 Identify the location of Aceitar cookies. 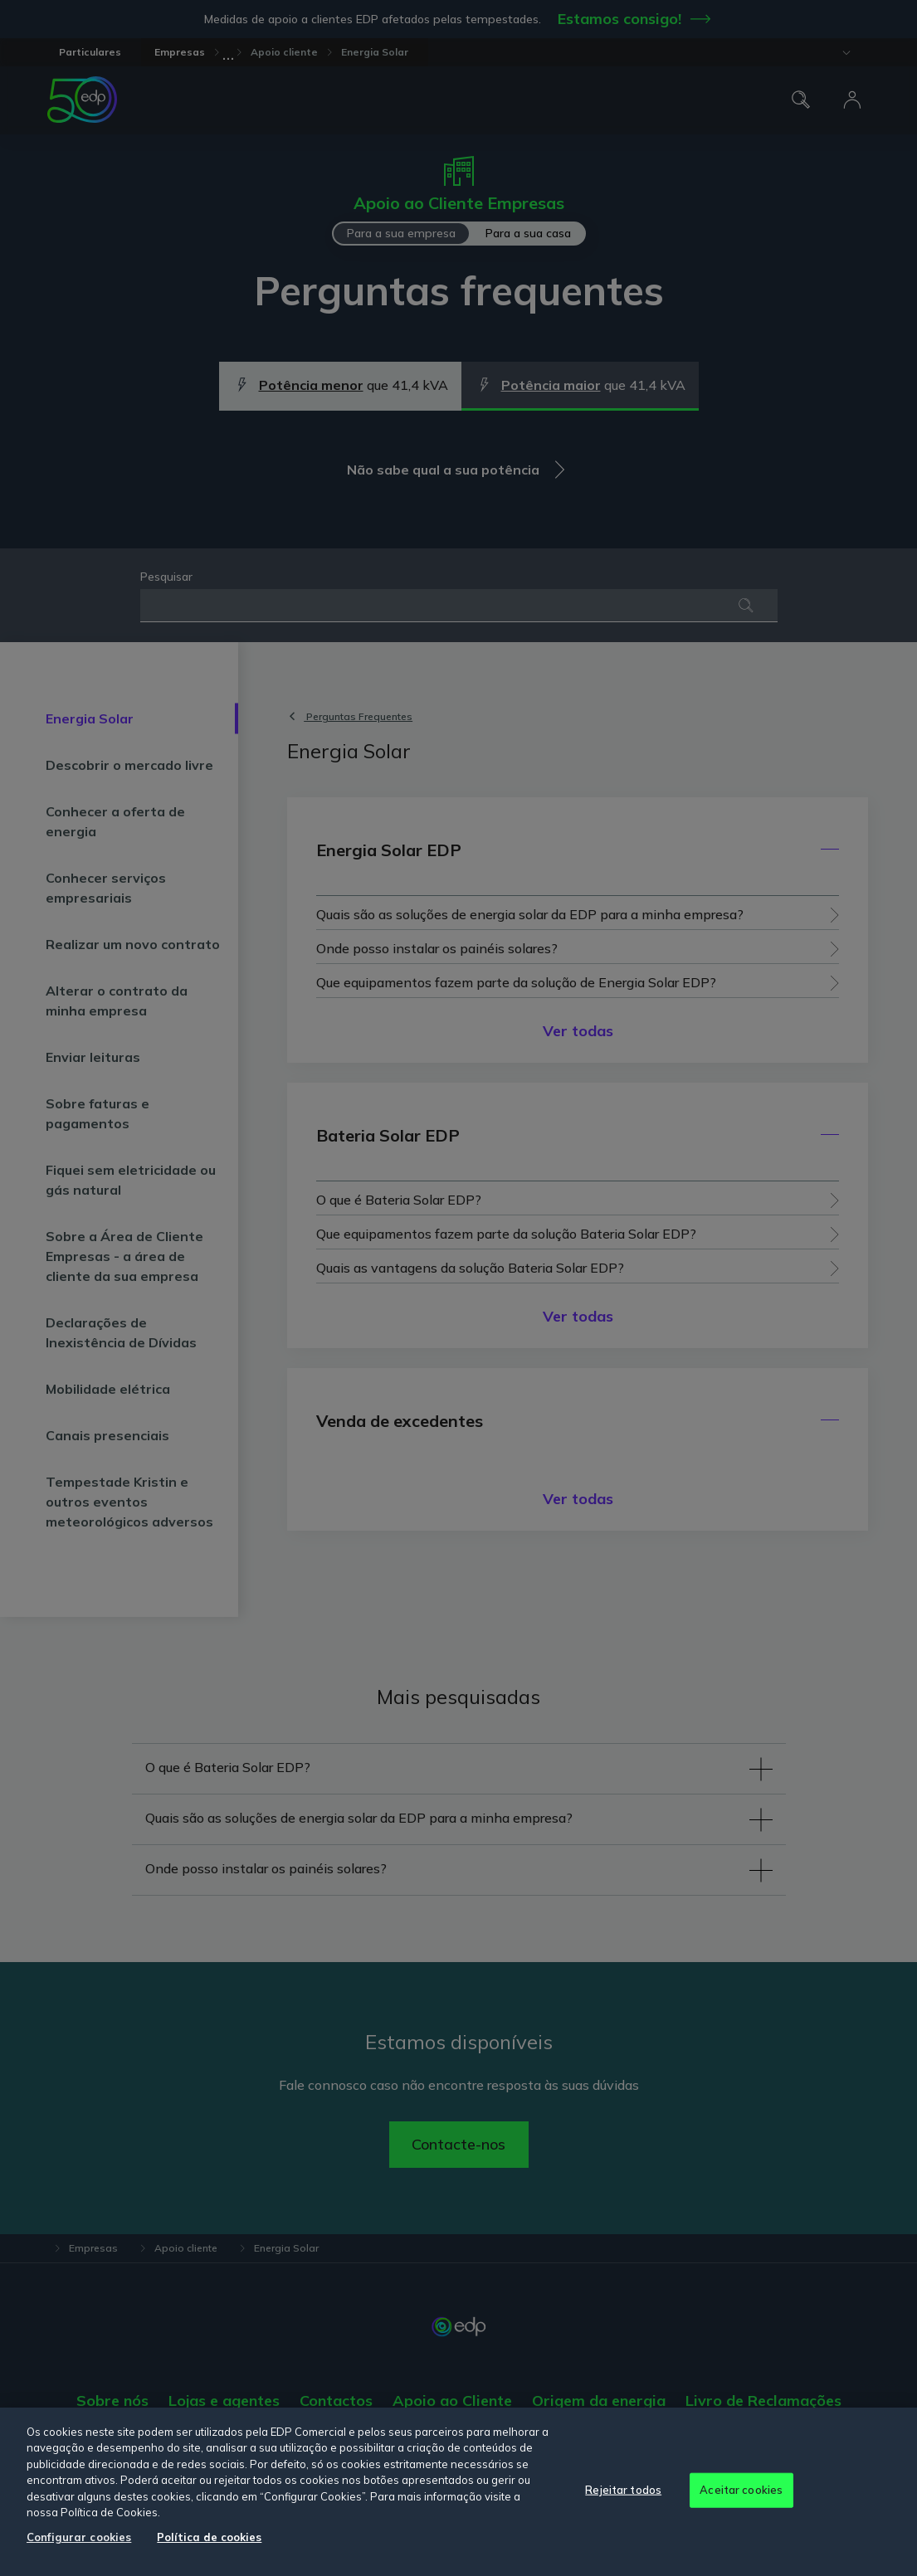
(741, 2489).